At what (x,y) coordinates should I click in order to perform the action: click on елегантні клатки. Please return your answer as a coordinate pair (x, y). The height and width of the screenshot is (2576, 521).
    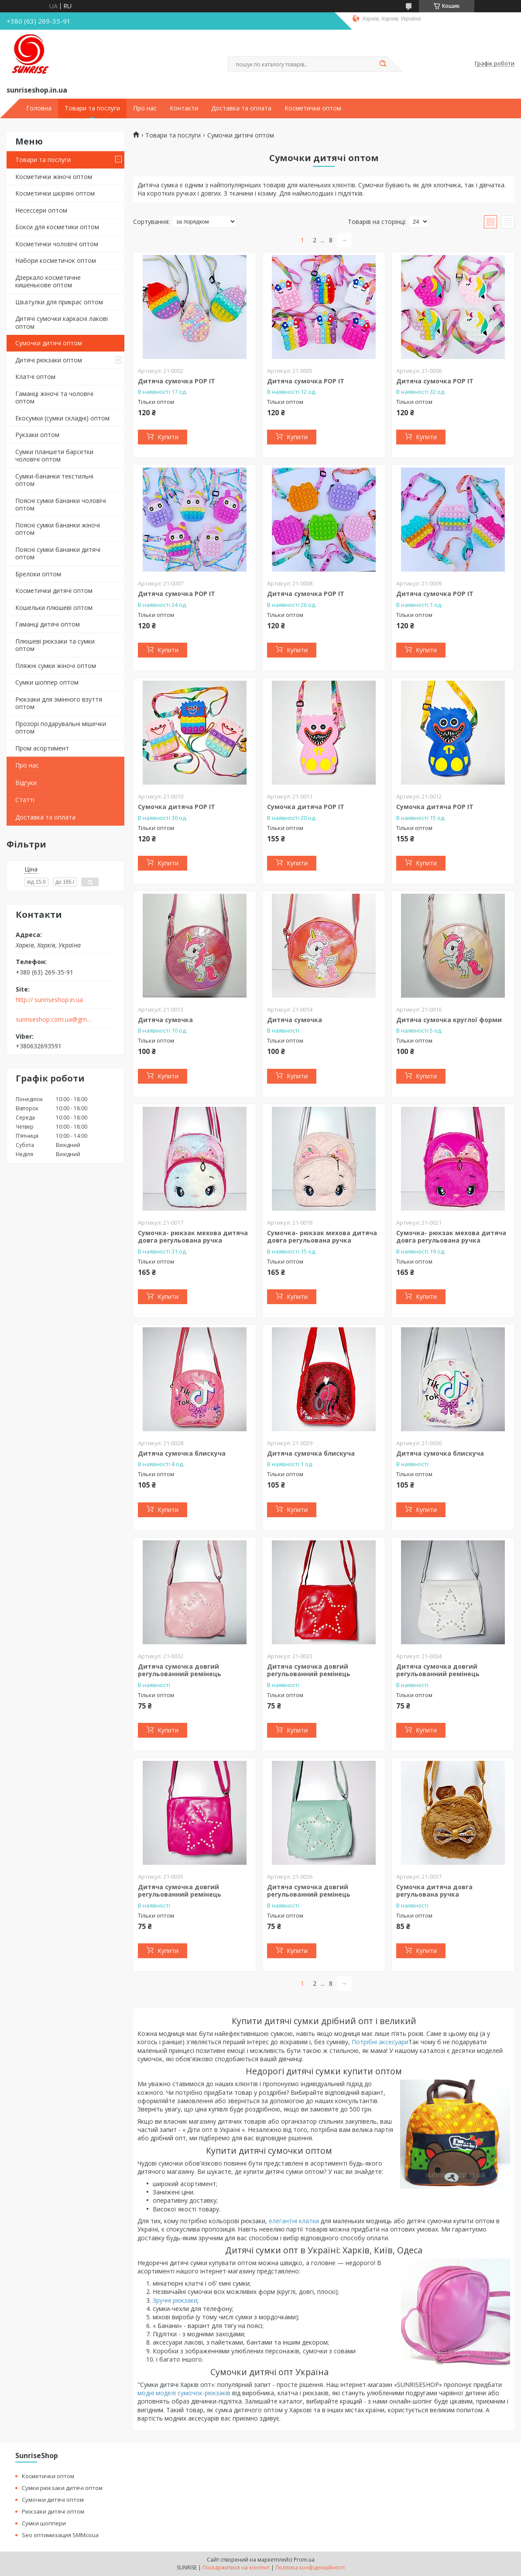
    Looking at the image, I should click on (294, 2221).